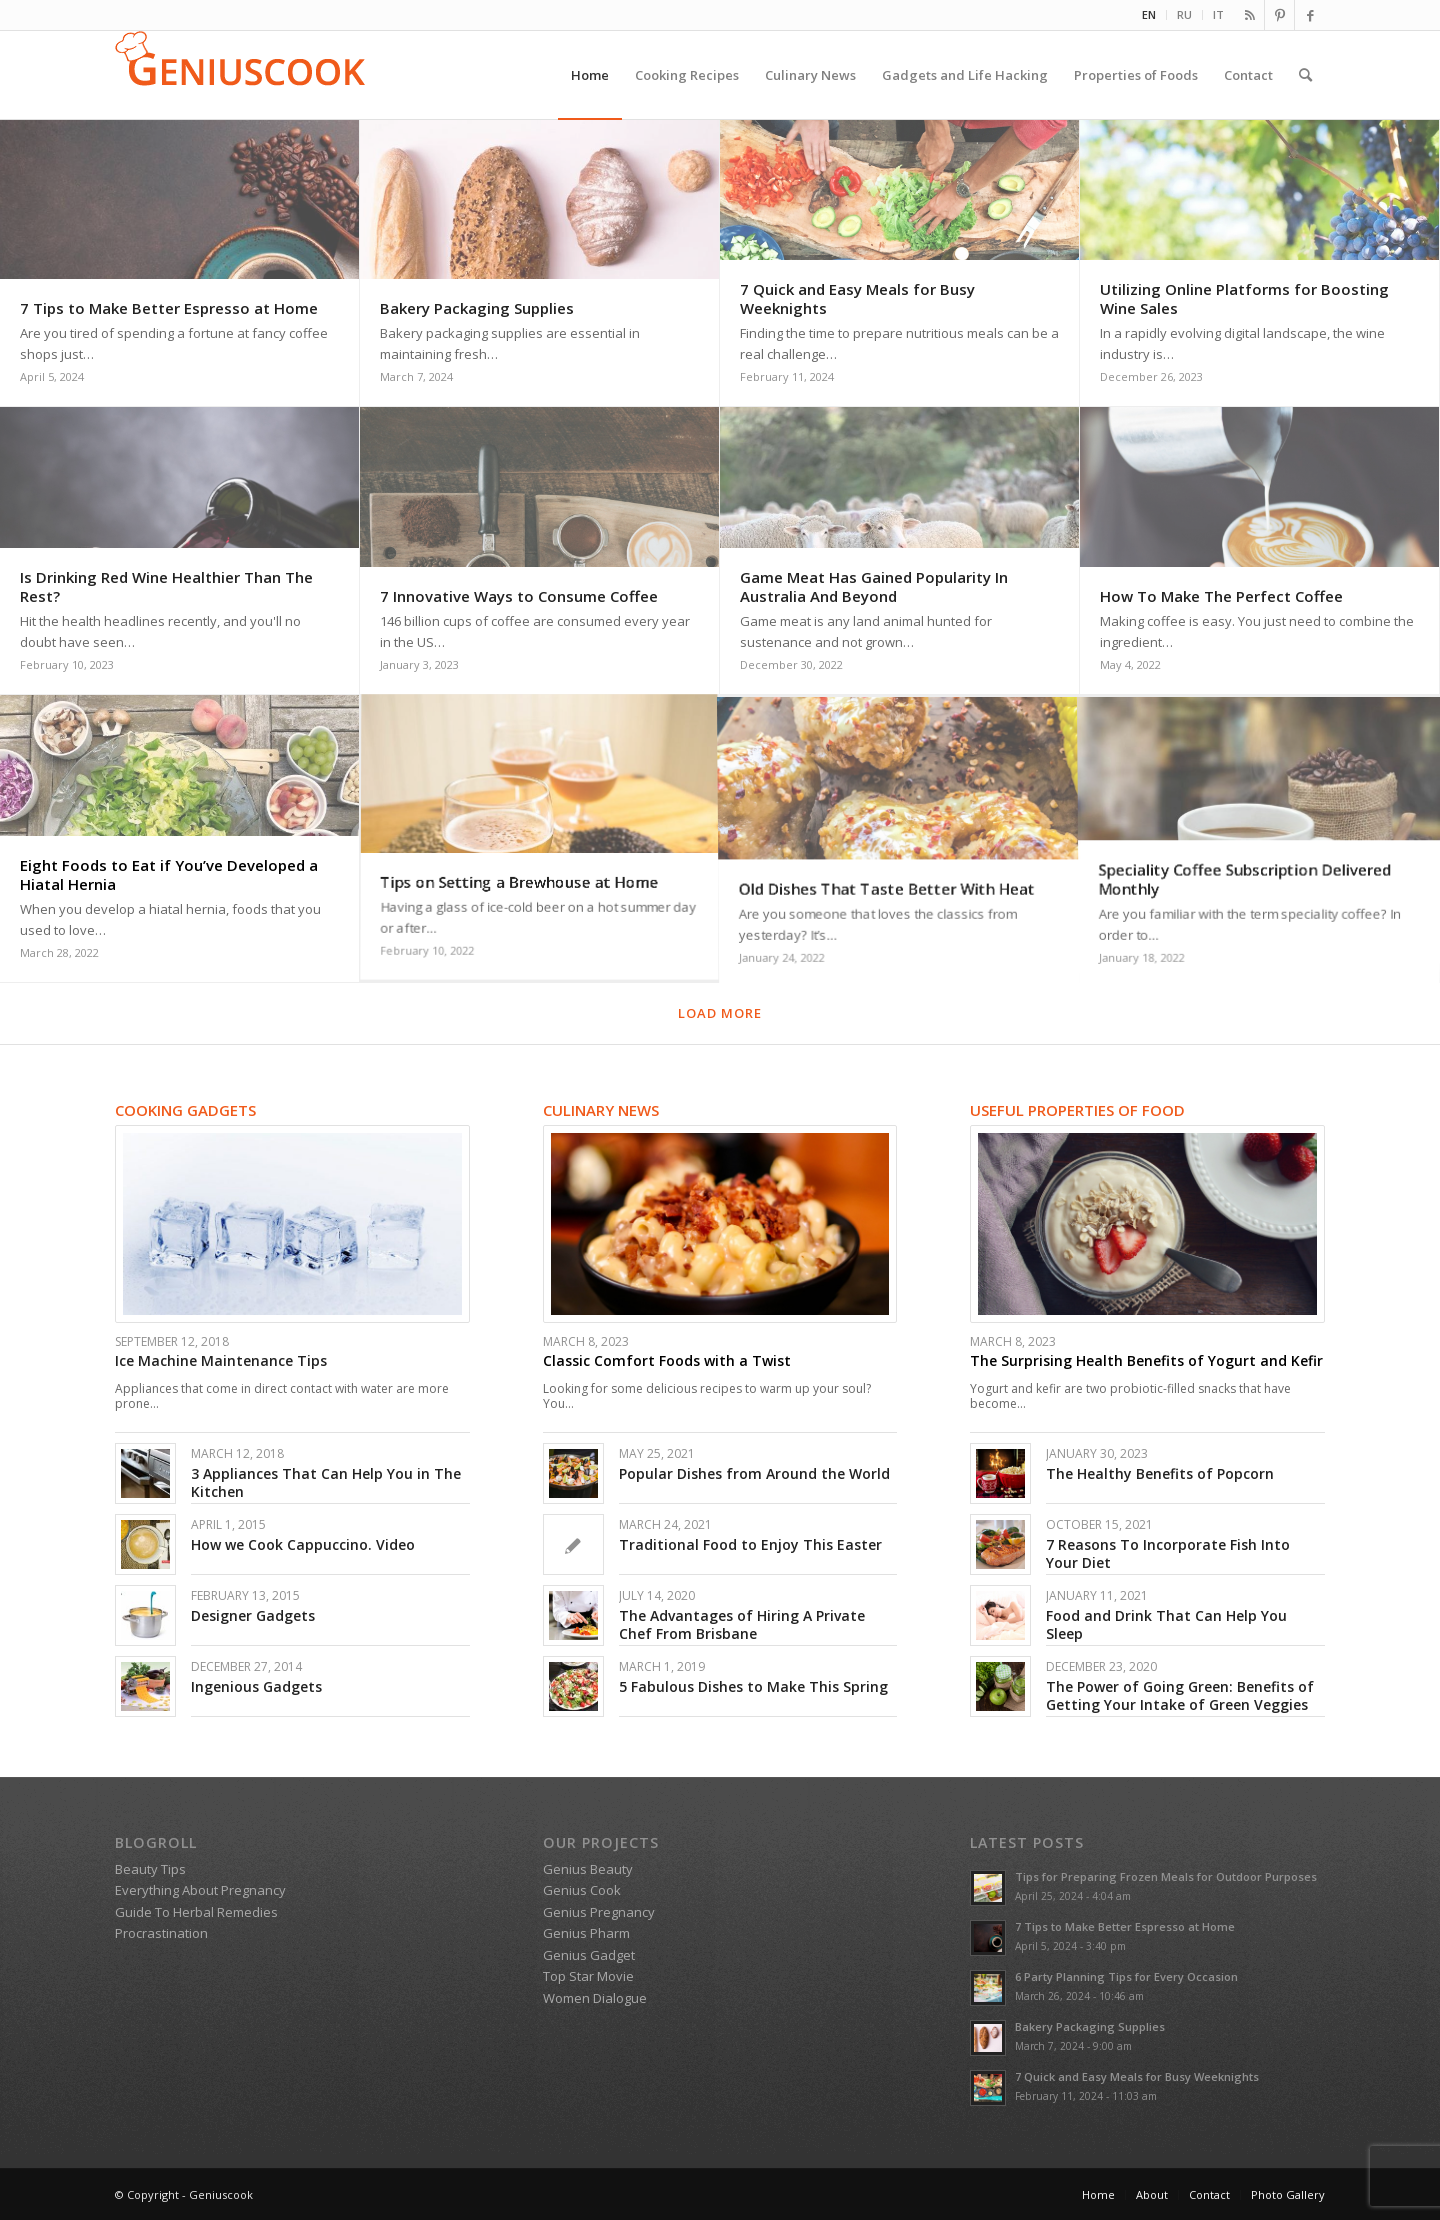 The width and height of the screenshot is (1440, 2220). Describe the element at coordinates (253, 1615) in the screenshot. I see `Designer Gadgets` at that location.